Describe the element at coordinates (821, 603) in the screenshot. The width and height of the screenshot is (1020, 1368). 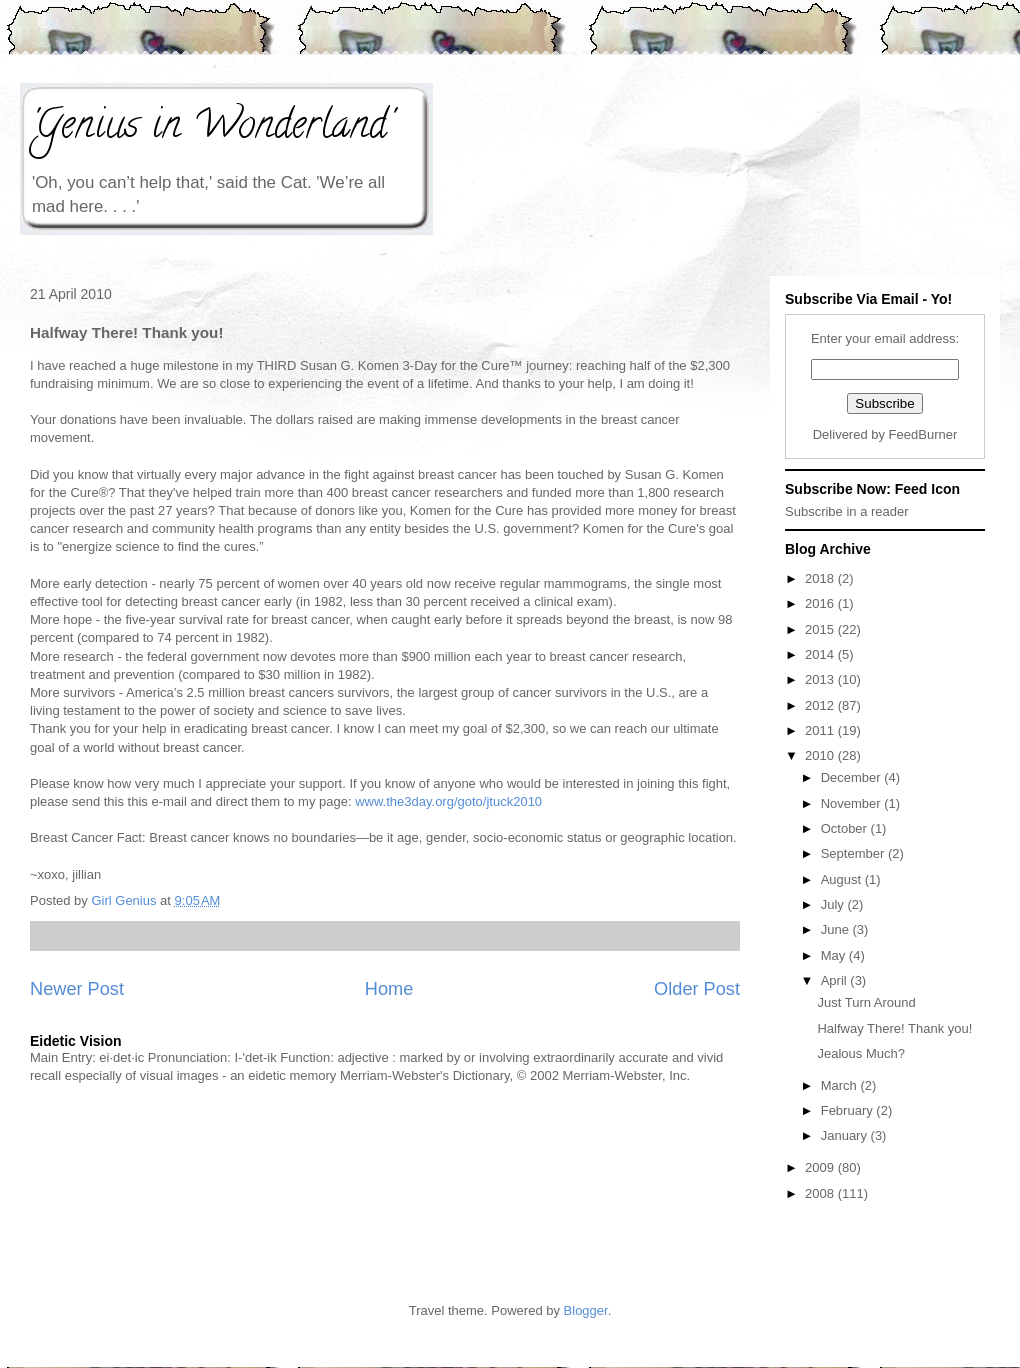
I see `2016` at that location.